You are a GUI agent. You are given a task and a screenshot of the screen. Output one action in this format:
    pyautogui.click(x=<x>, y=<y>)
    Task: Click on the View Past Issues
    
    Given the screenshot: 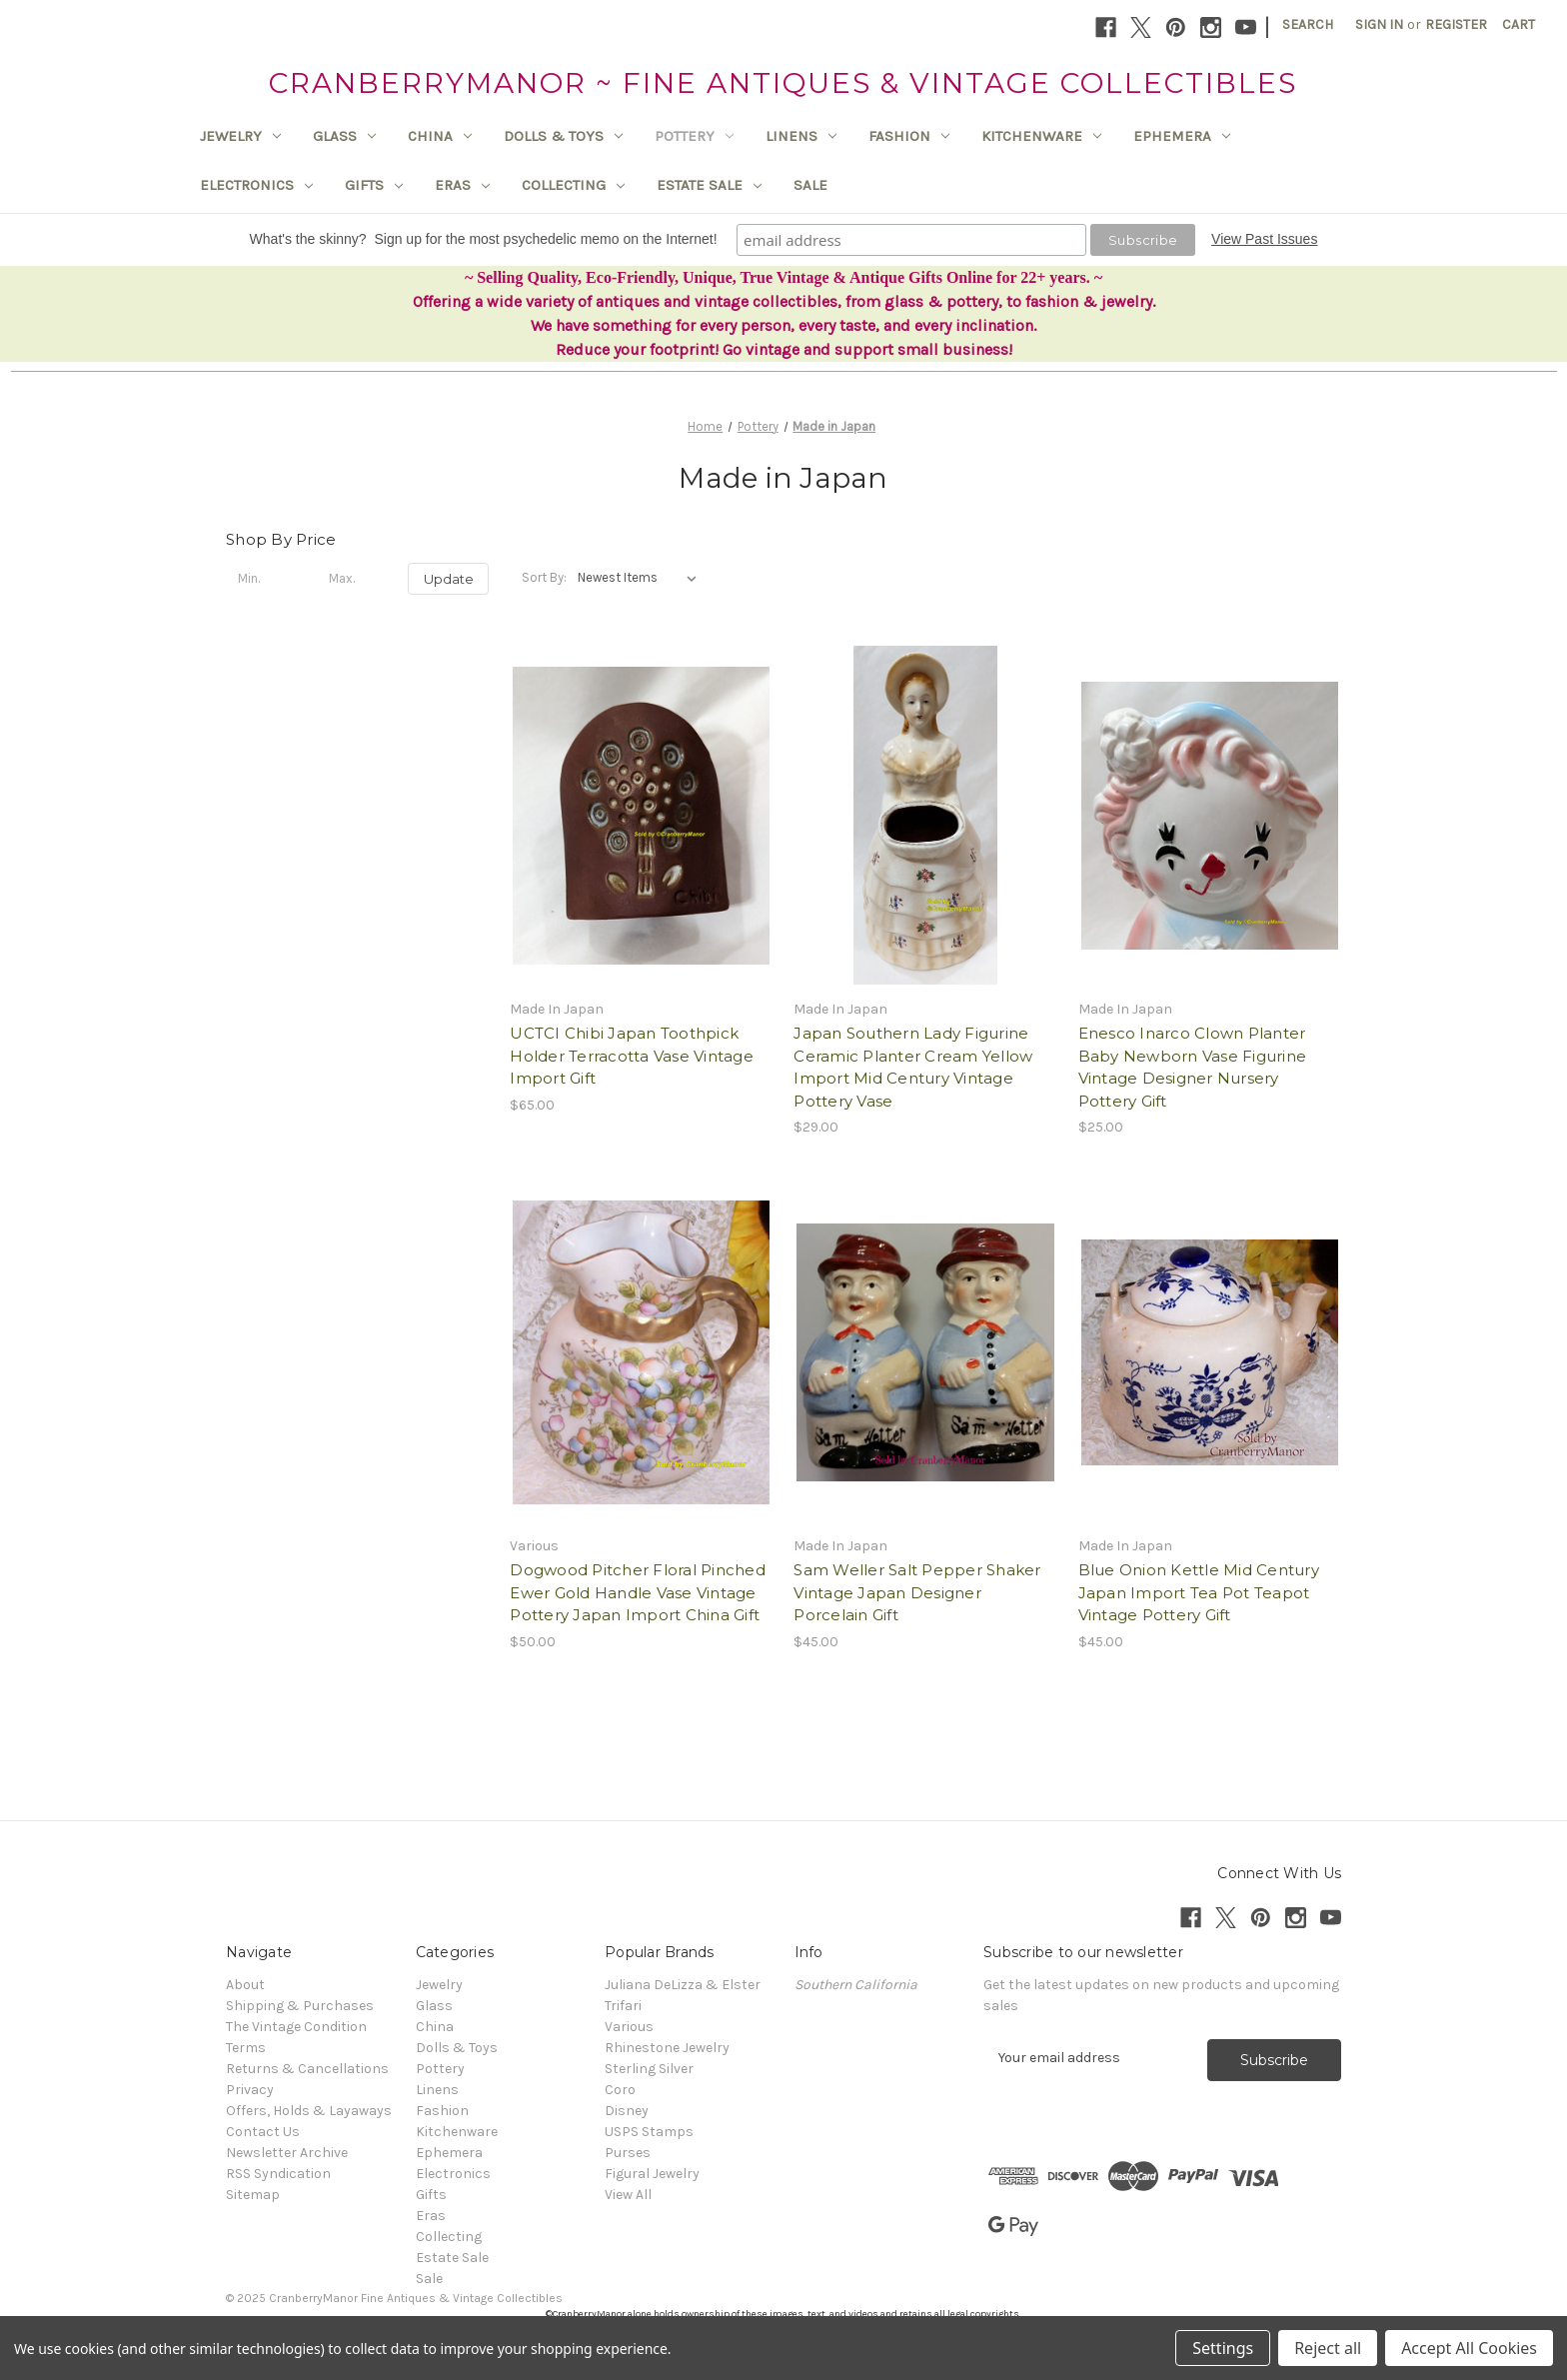 What is the action you would take?
    pyautogui.click(x=1264, y=239)
    